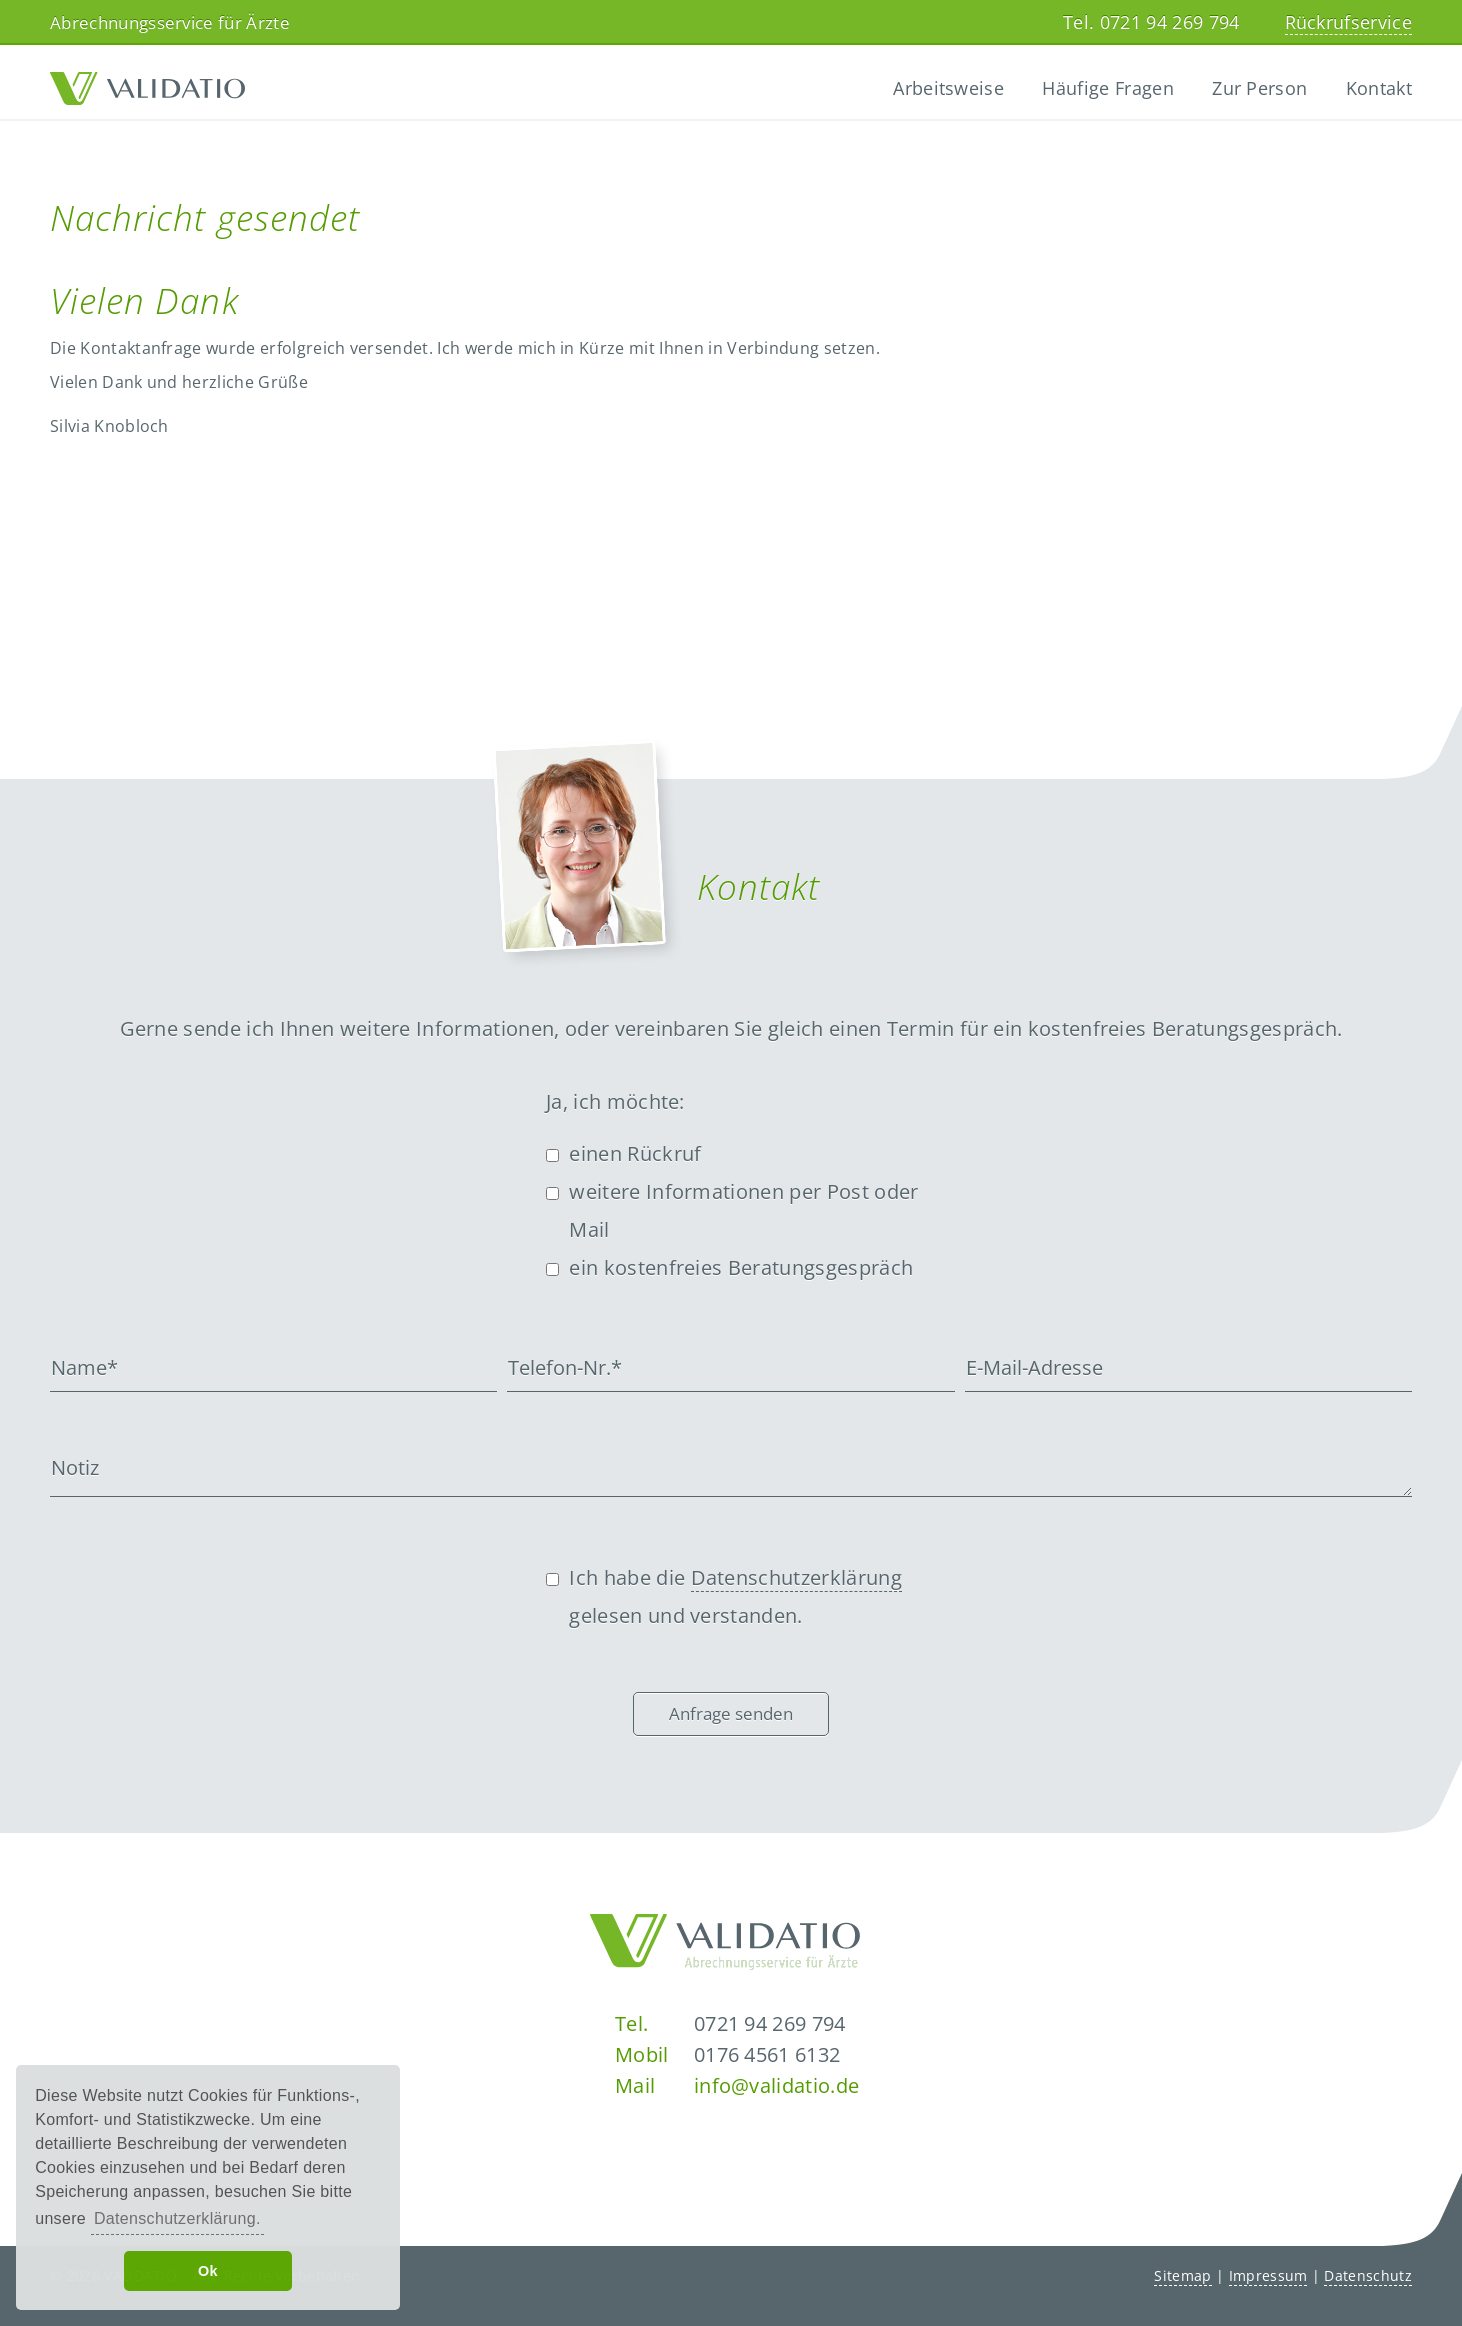 This screenshot has width=1462, height=2326. I want to click on Ich habe die gelesen und verstanden., so click(735, 1596).